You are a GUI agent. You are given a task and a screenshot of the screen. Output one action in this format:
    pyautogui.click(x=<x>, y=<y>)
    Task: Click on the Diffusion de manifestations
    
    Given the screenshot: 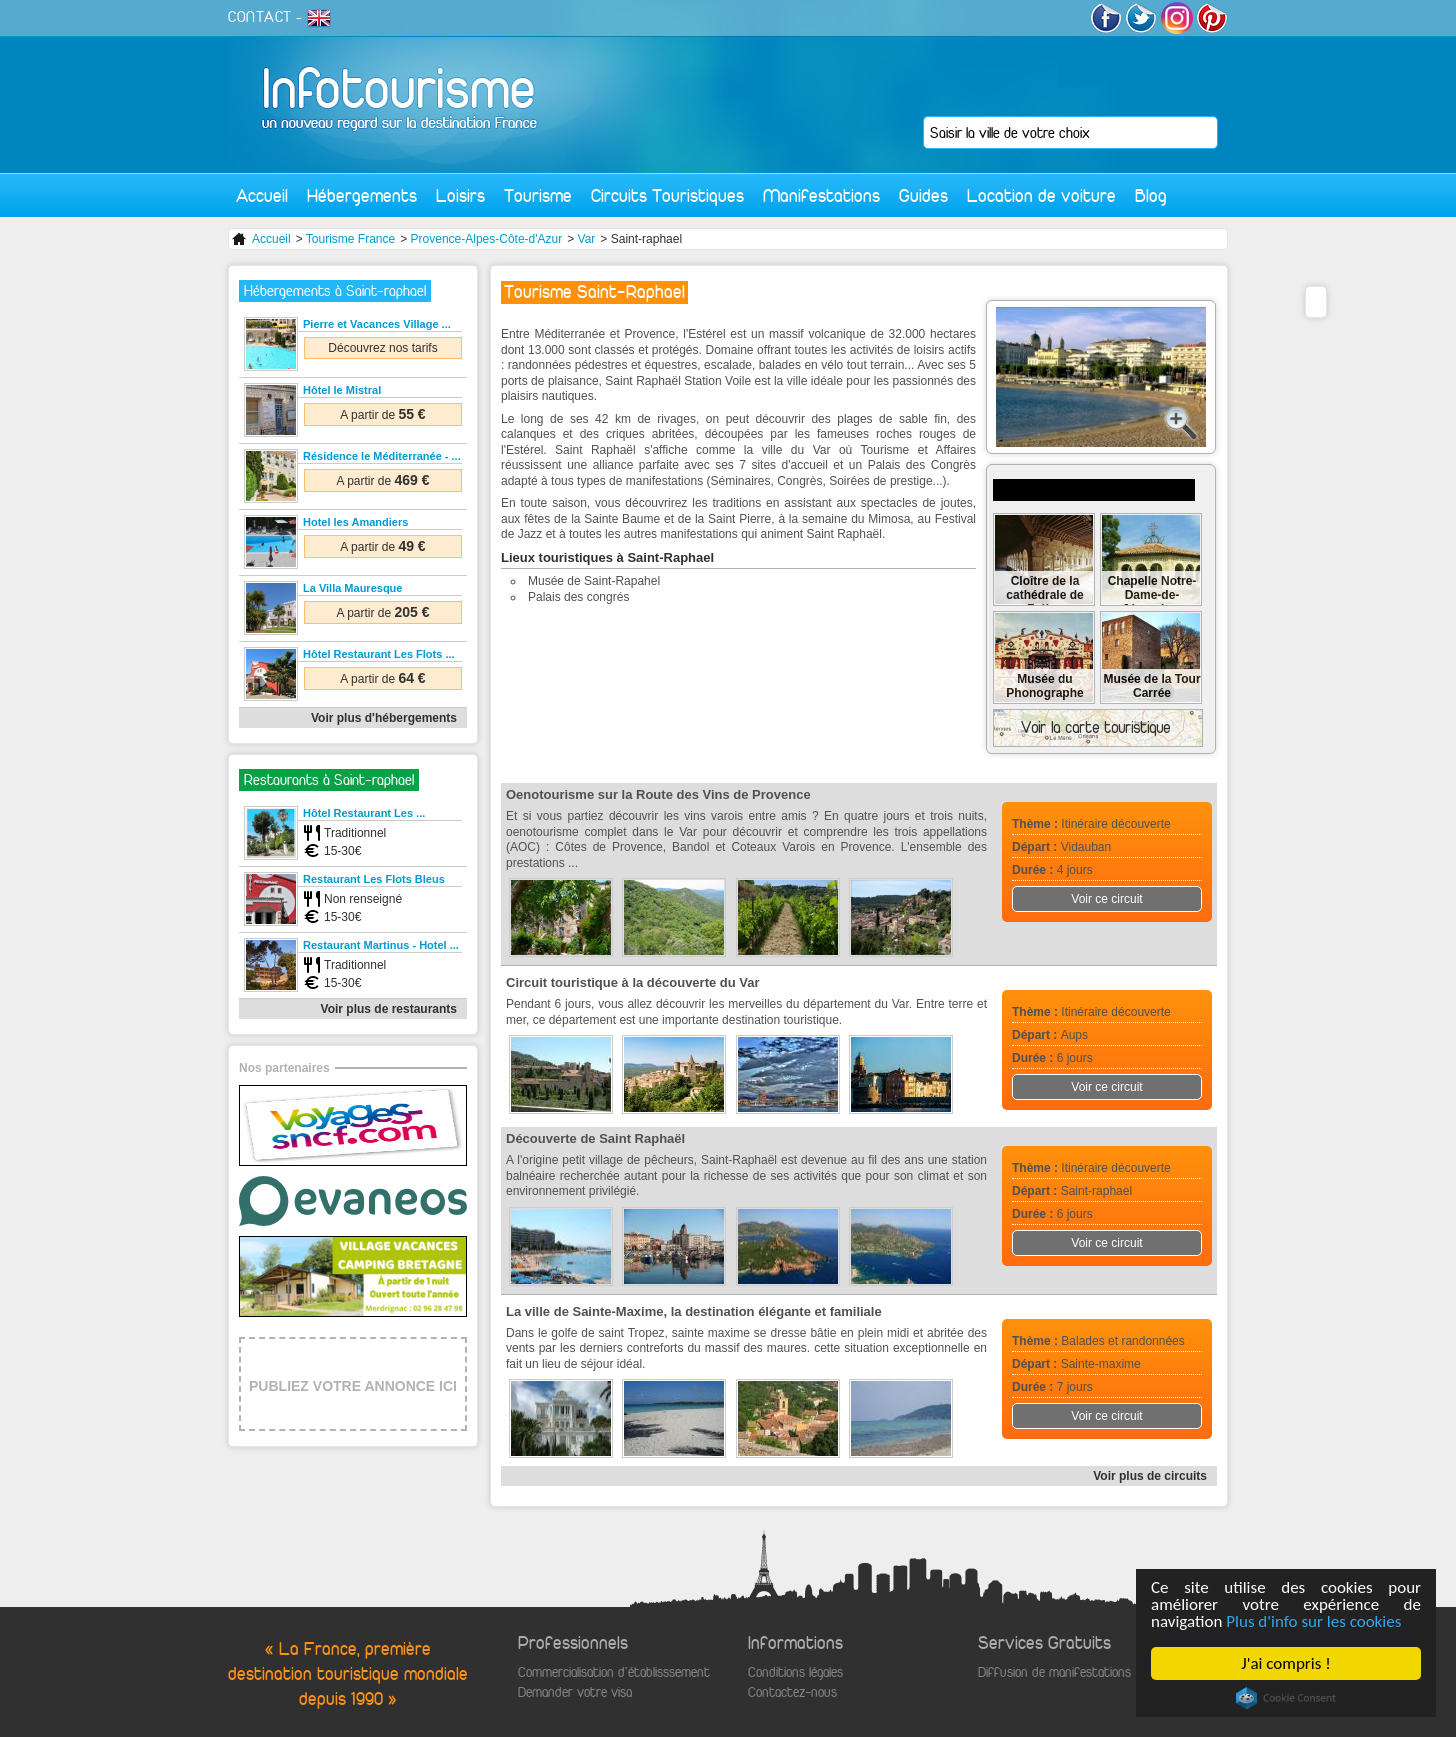 What is the action you would take?
    pyautogui.click(x=1054, y=1672)
    